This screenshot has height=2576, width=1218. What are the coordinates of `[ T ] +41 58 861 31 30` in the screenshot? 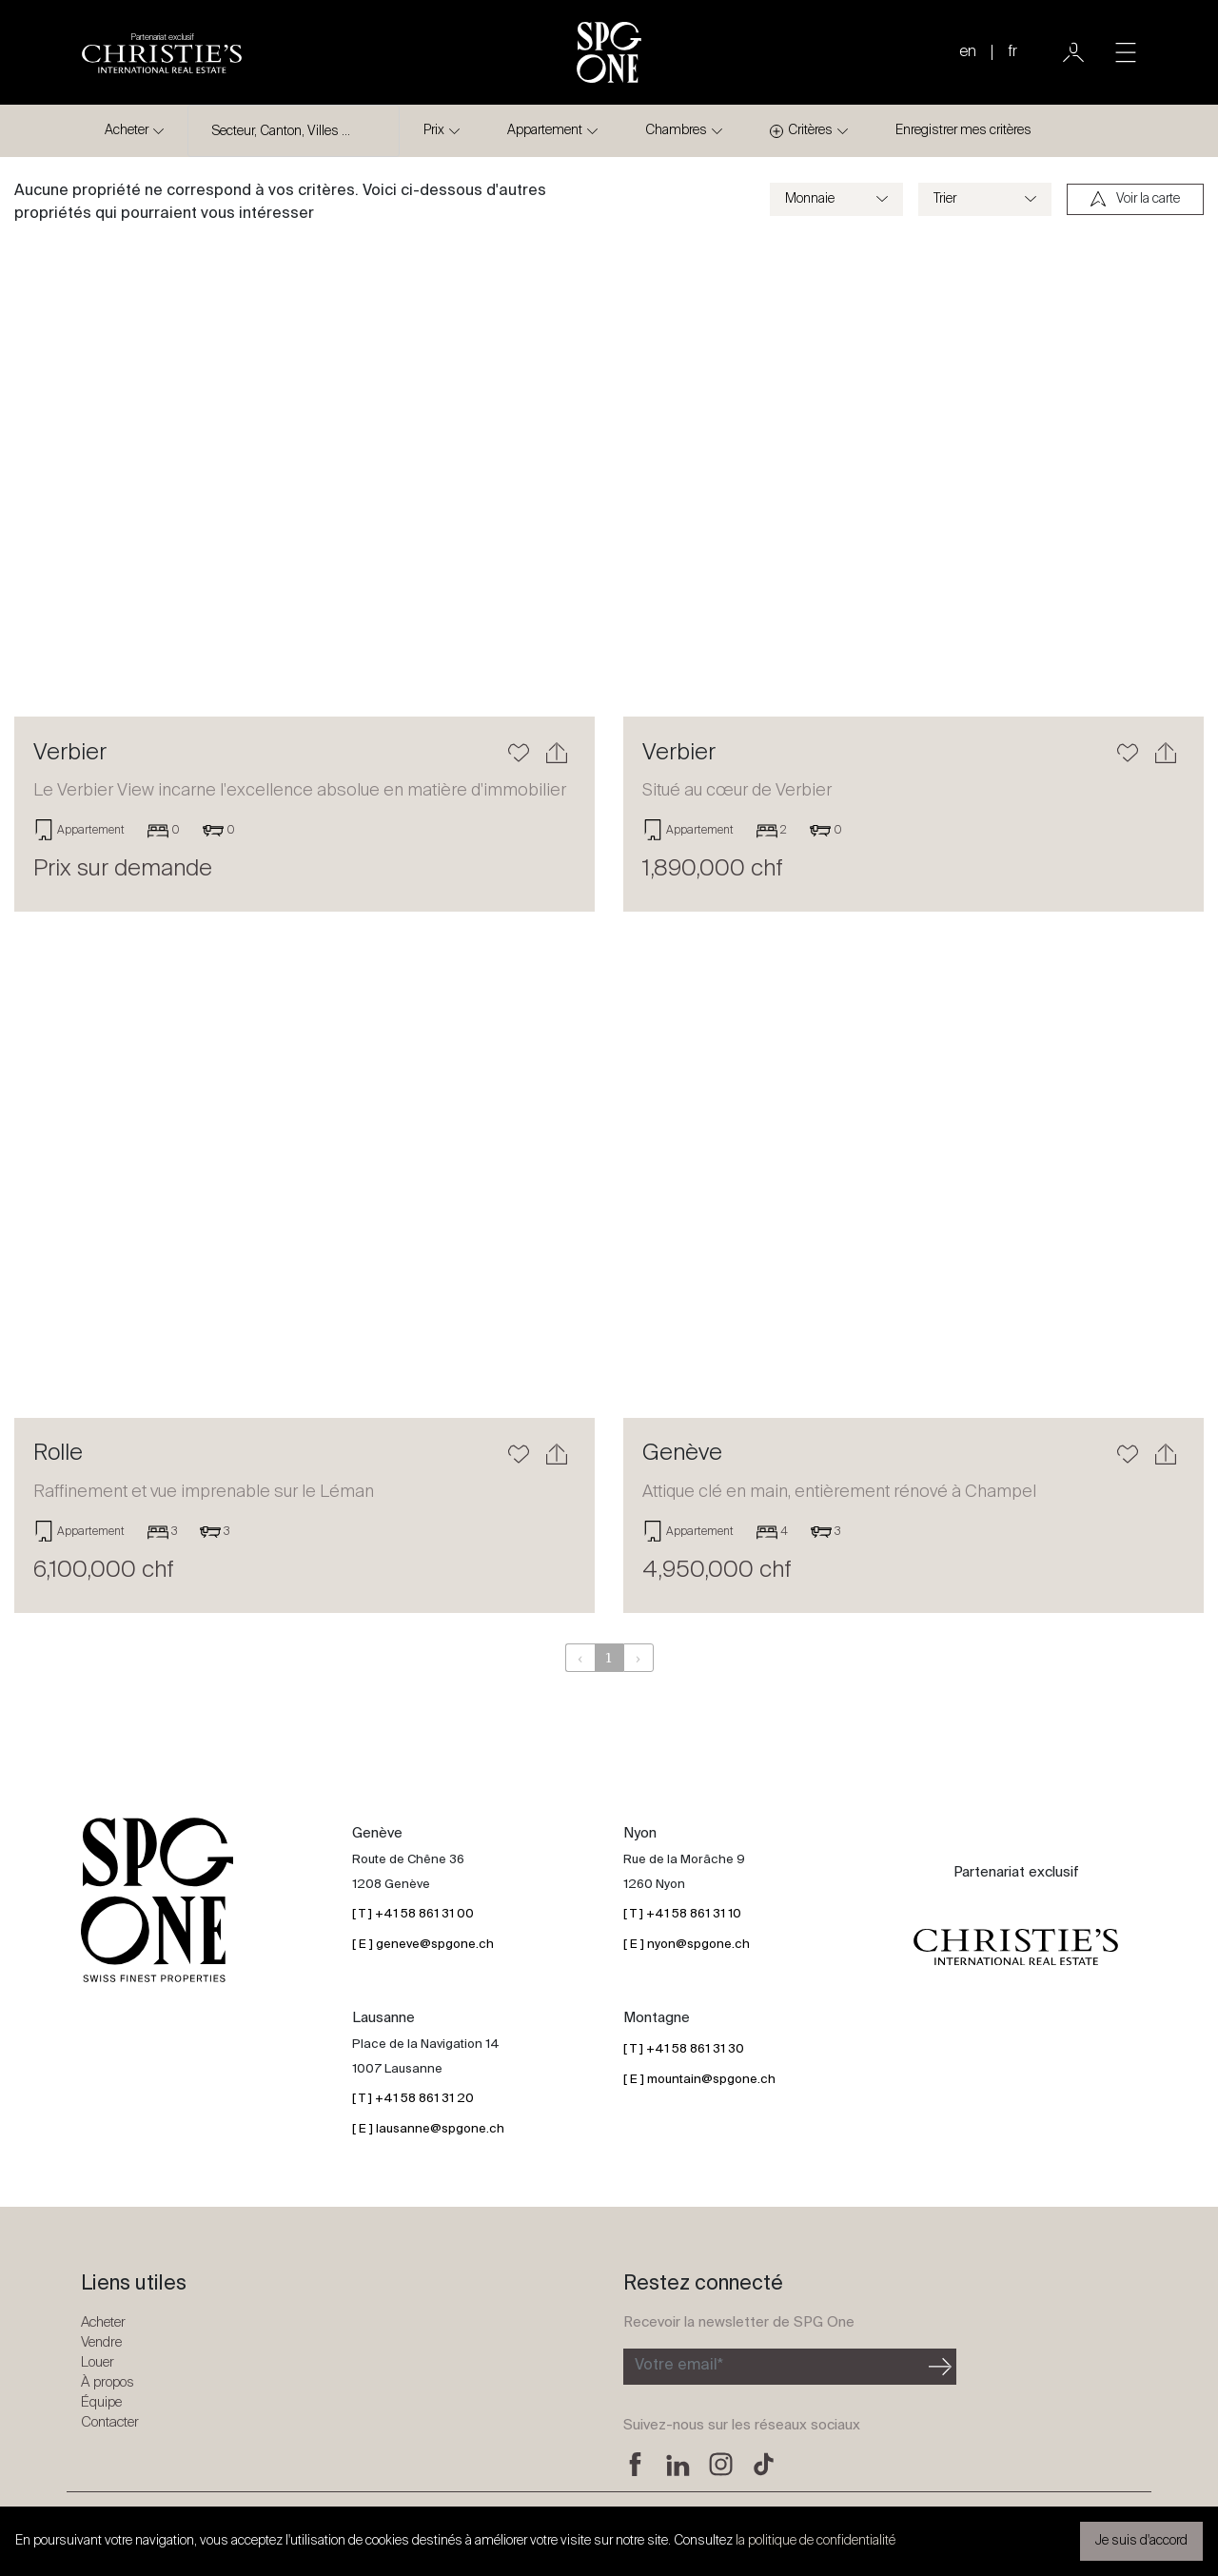 It's located at (683, 2049).